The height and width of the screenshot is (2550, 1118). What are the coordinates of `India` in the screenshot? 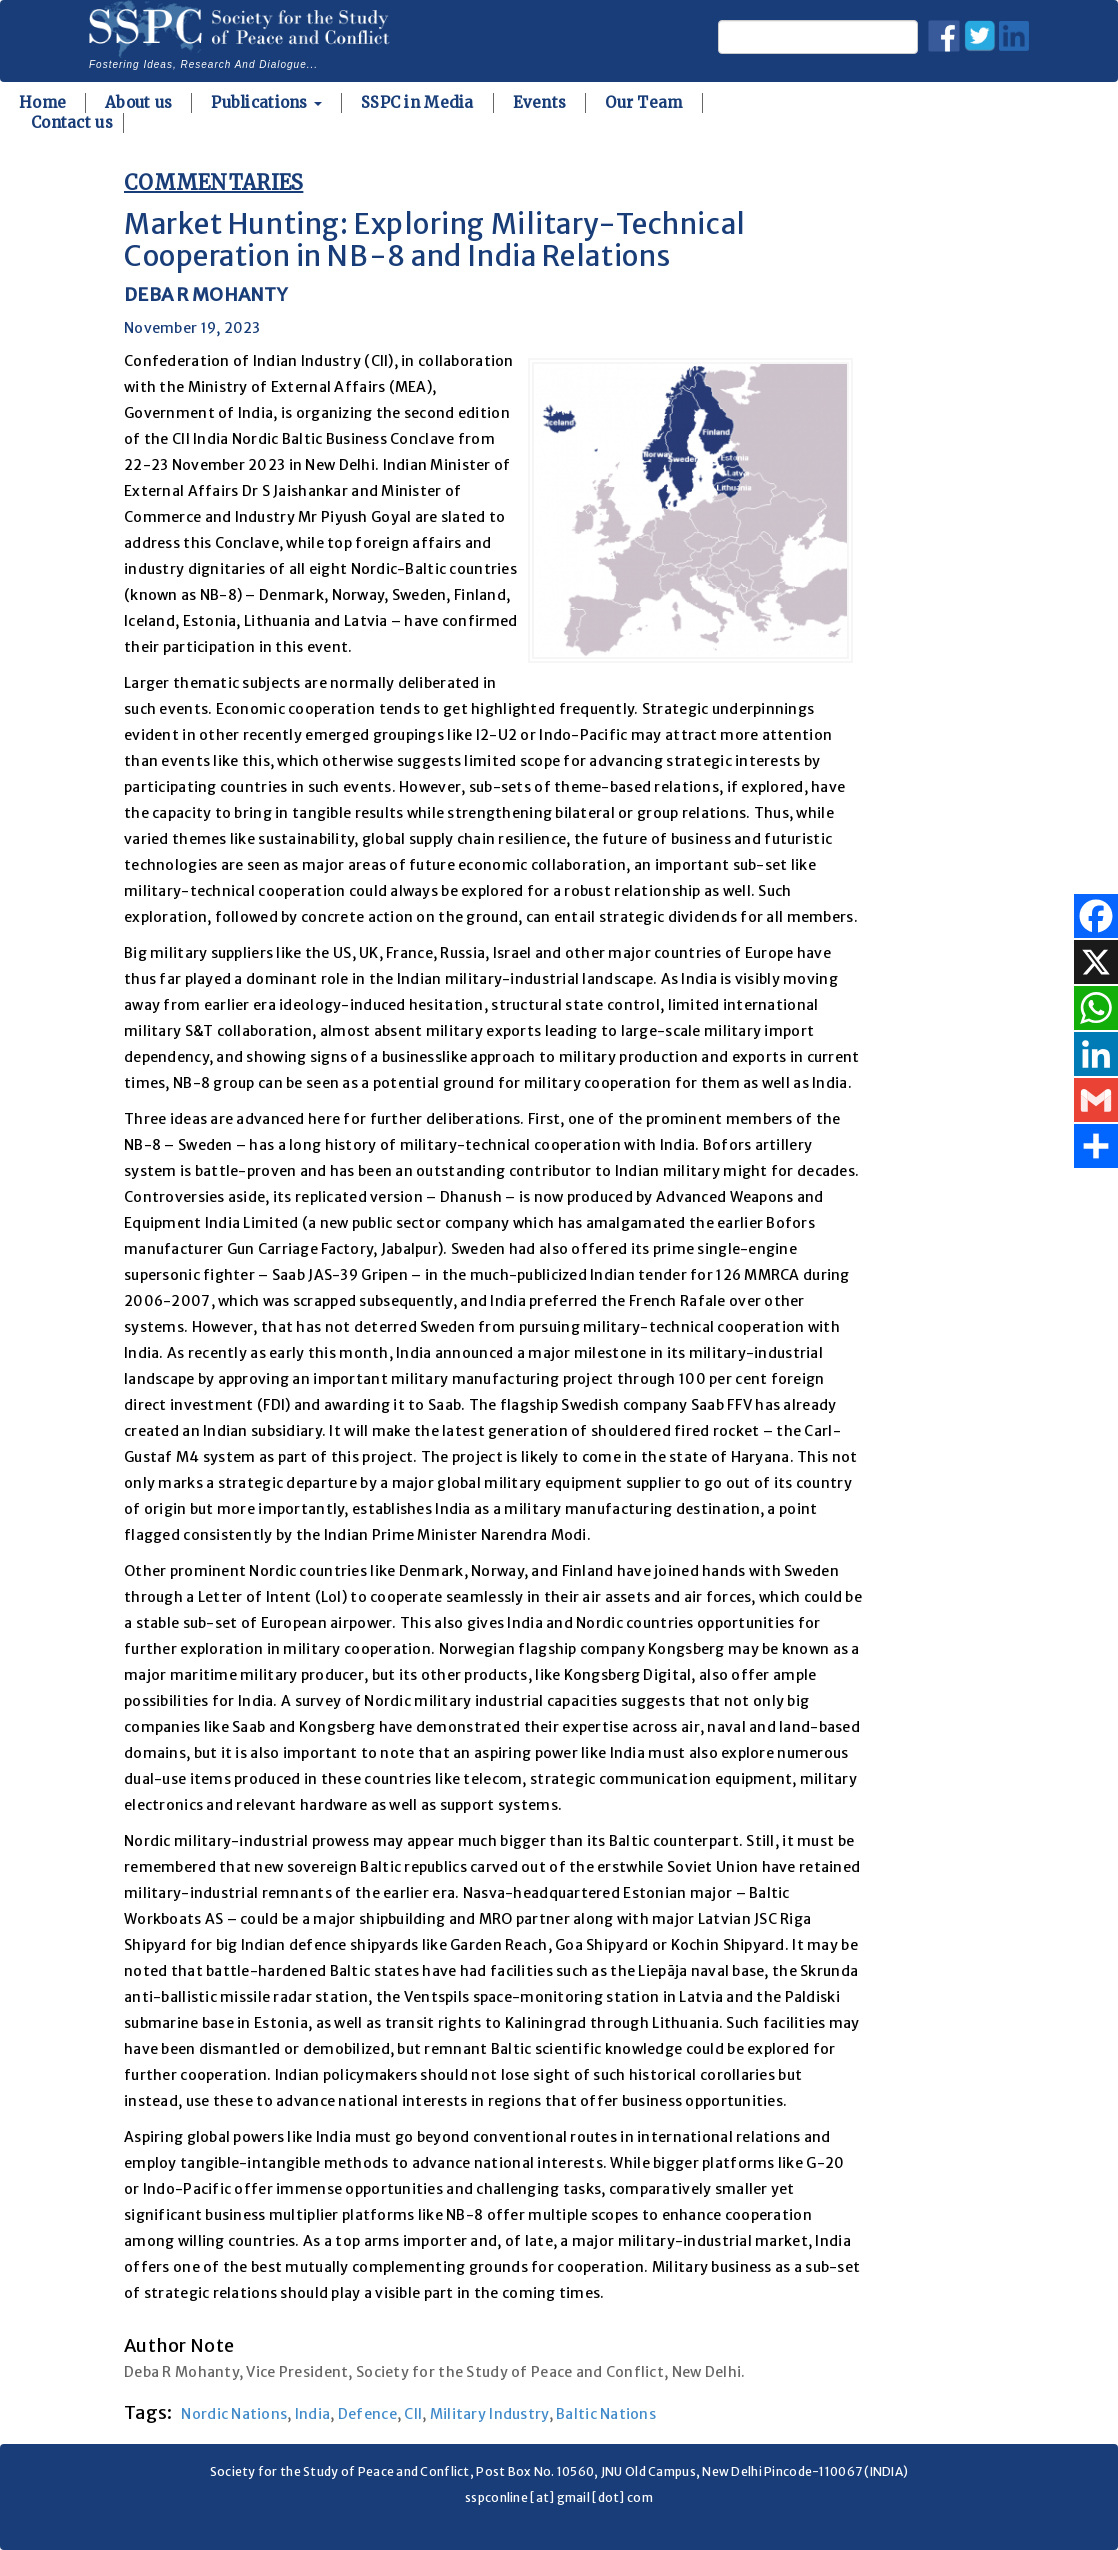 It's located at (312, 2414).